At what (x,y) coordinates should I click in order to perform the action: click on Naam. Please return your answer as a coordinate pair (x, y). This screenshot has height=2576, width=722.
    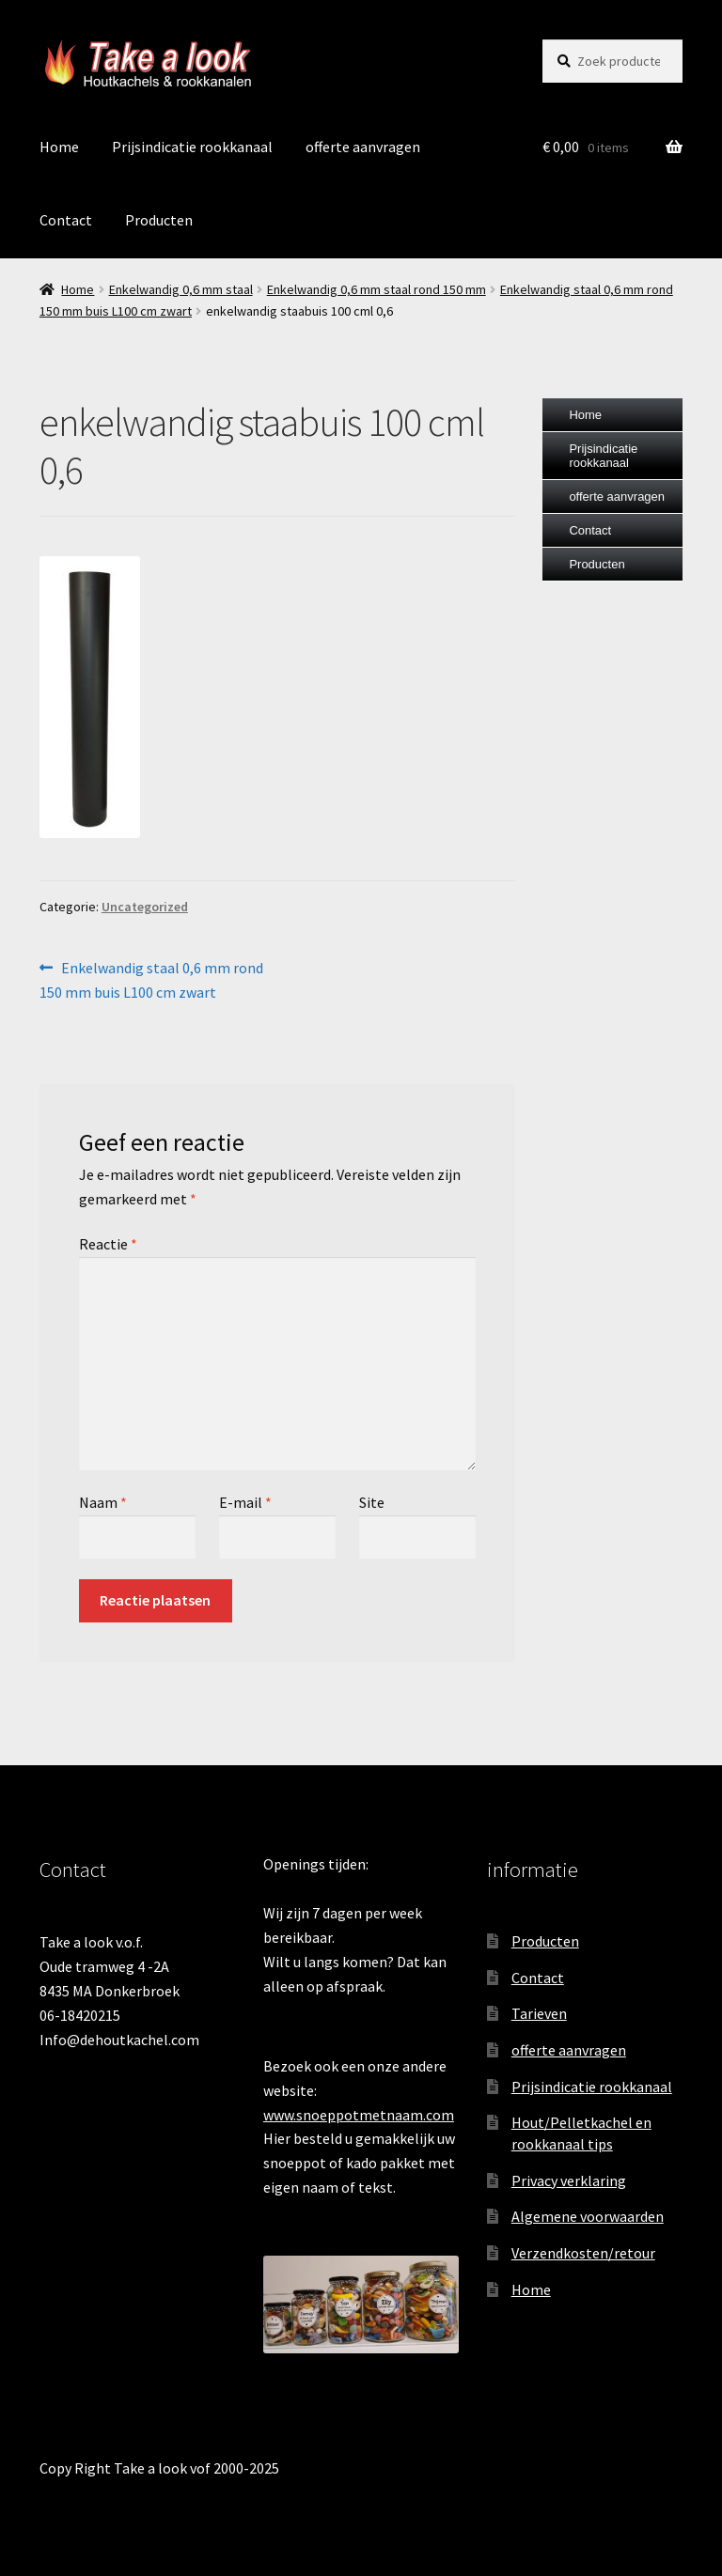
    Looking at the image, I should click on (103, 1502).